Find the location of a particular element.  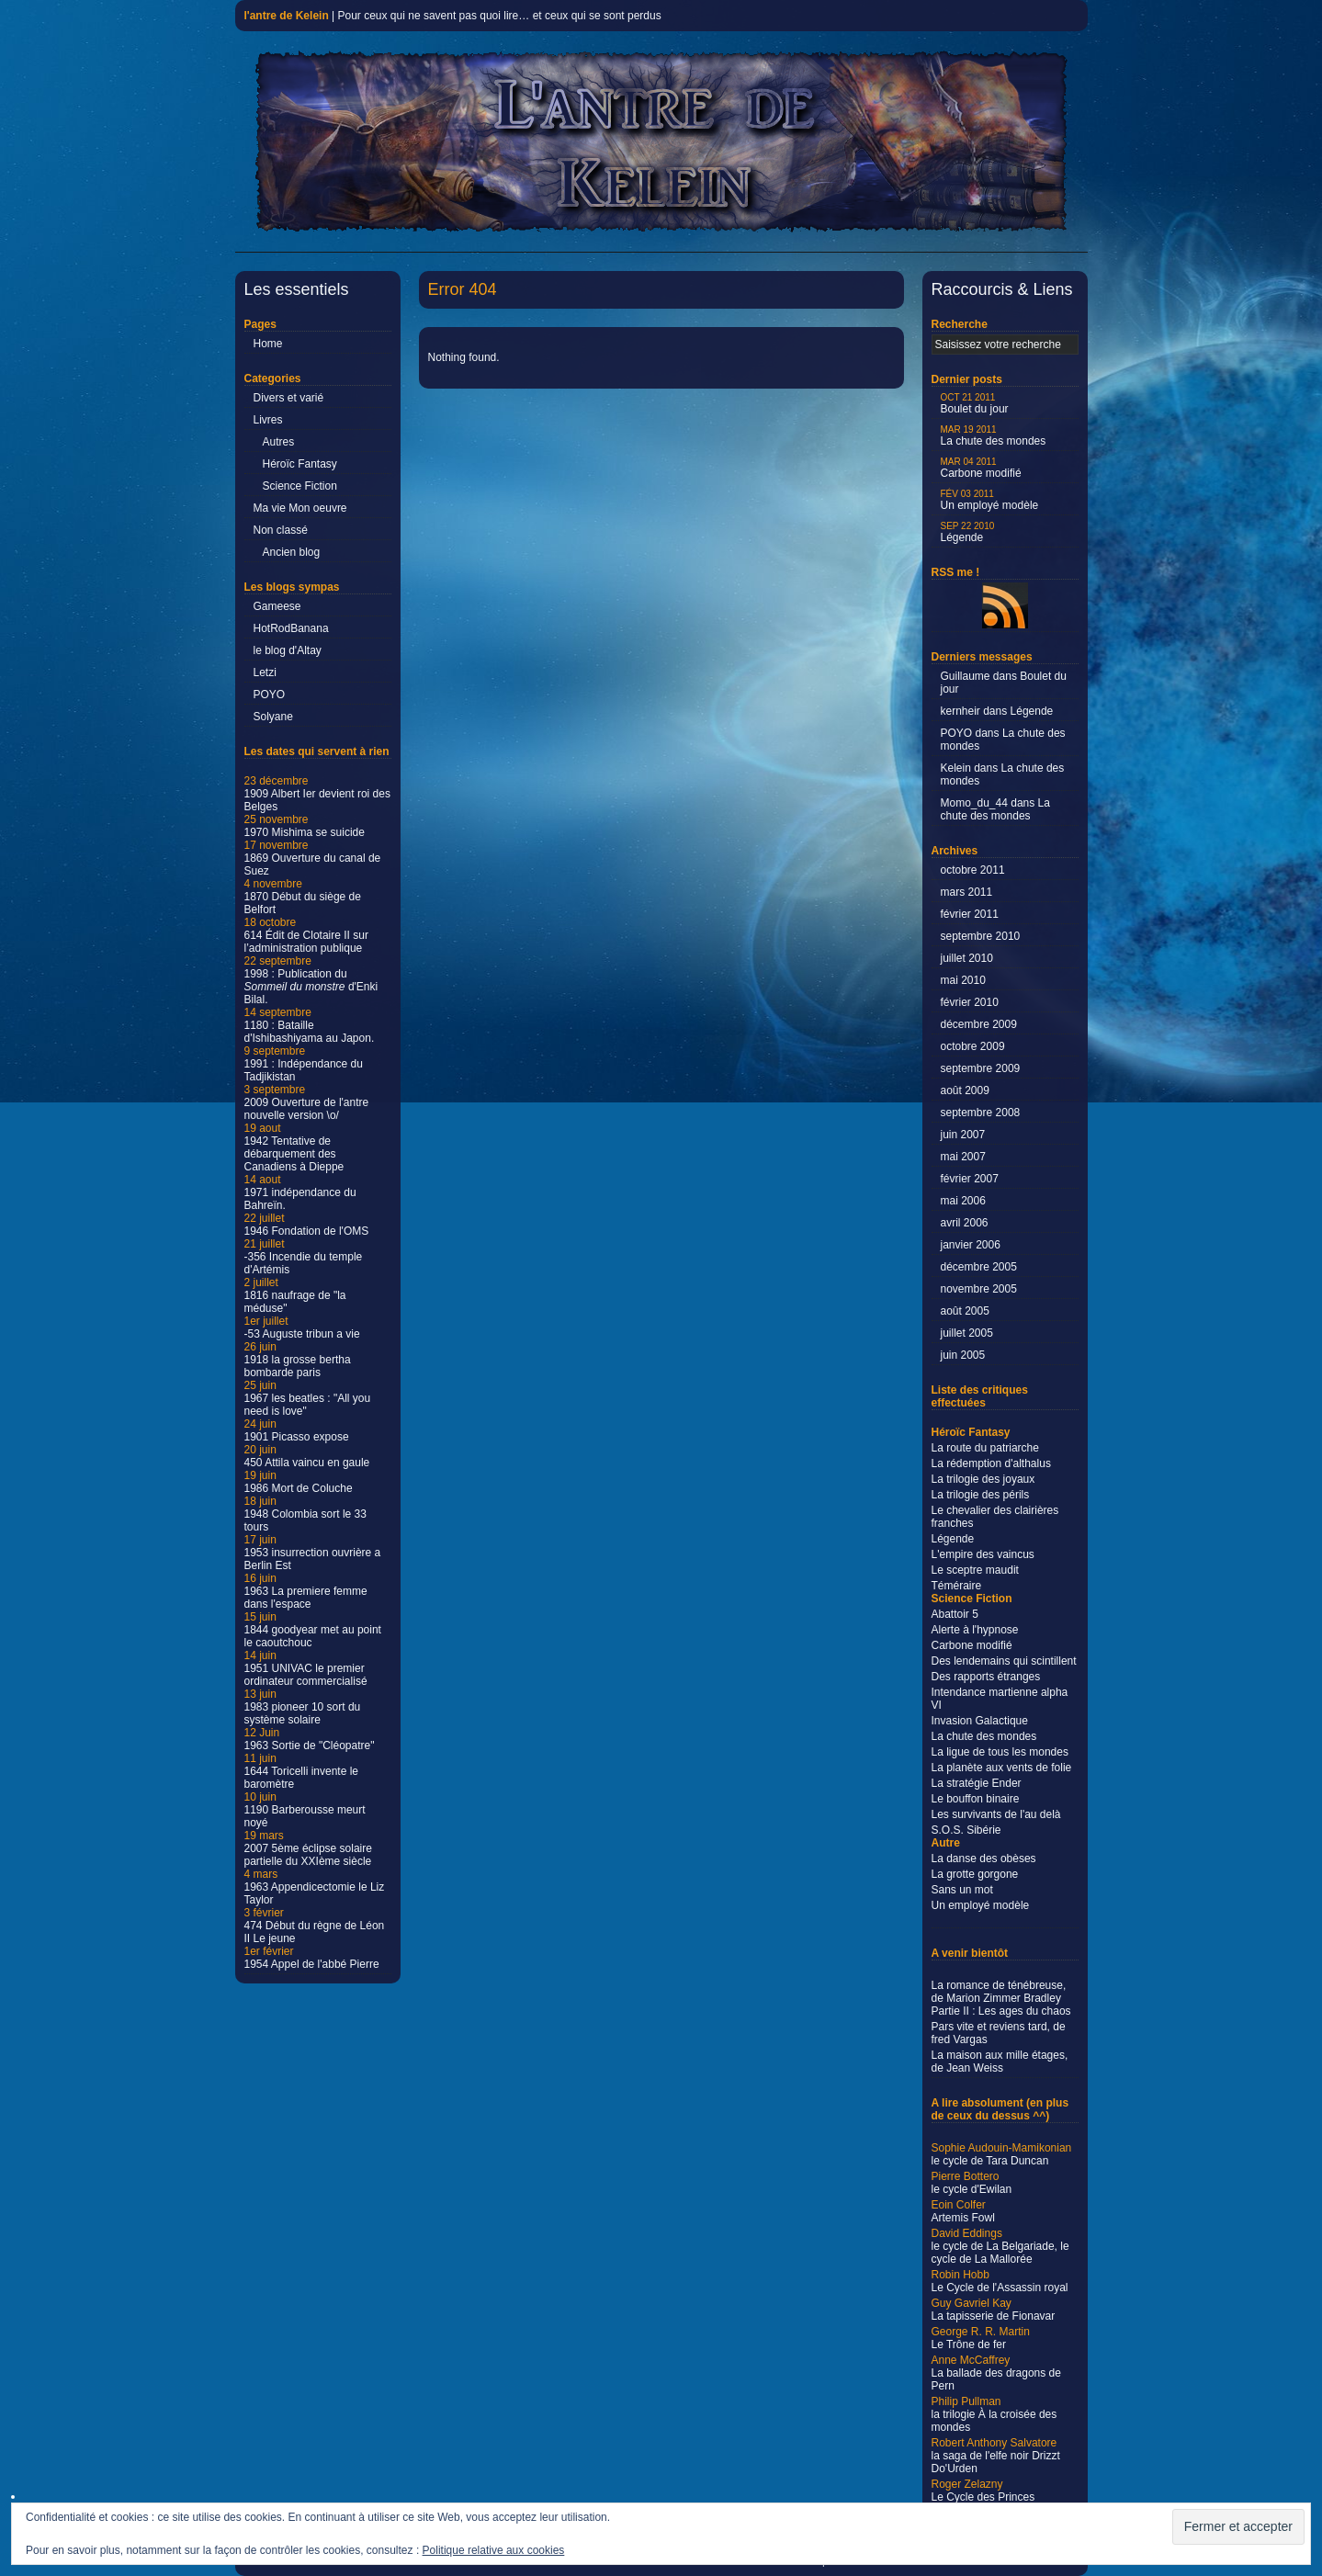

février 2010 is located at coordinates (970, 1002).